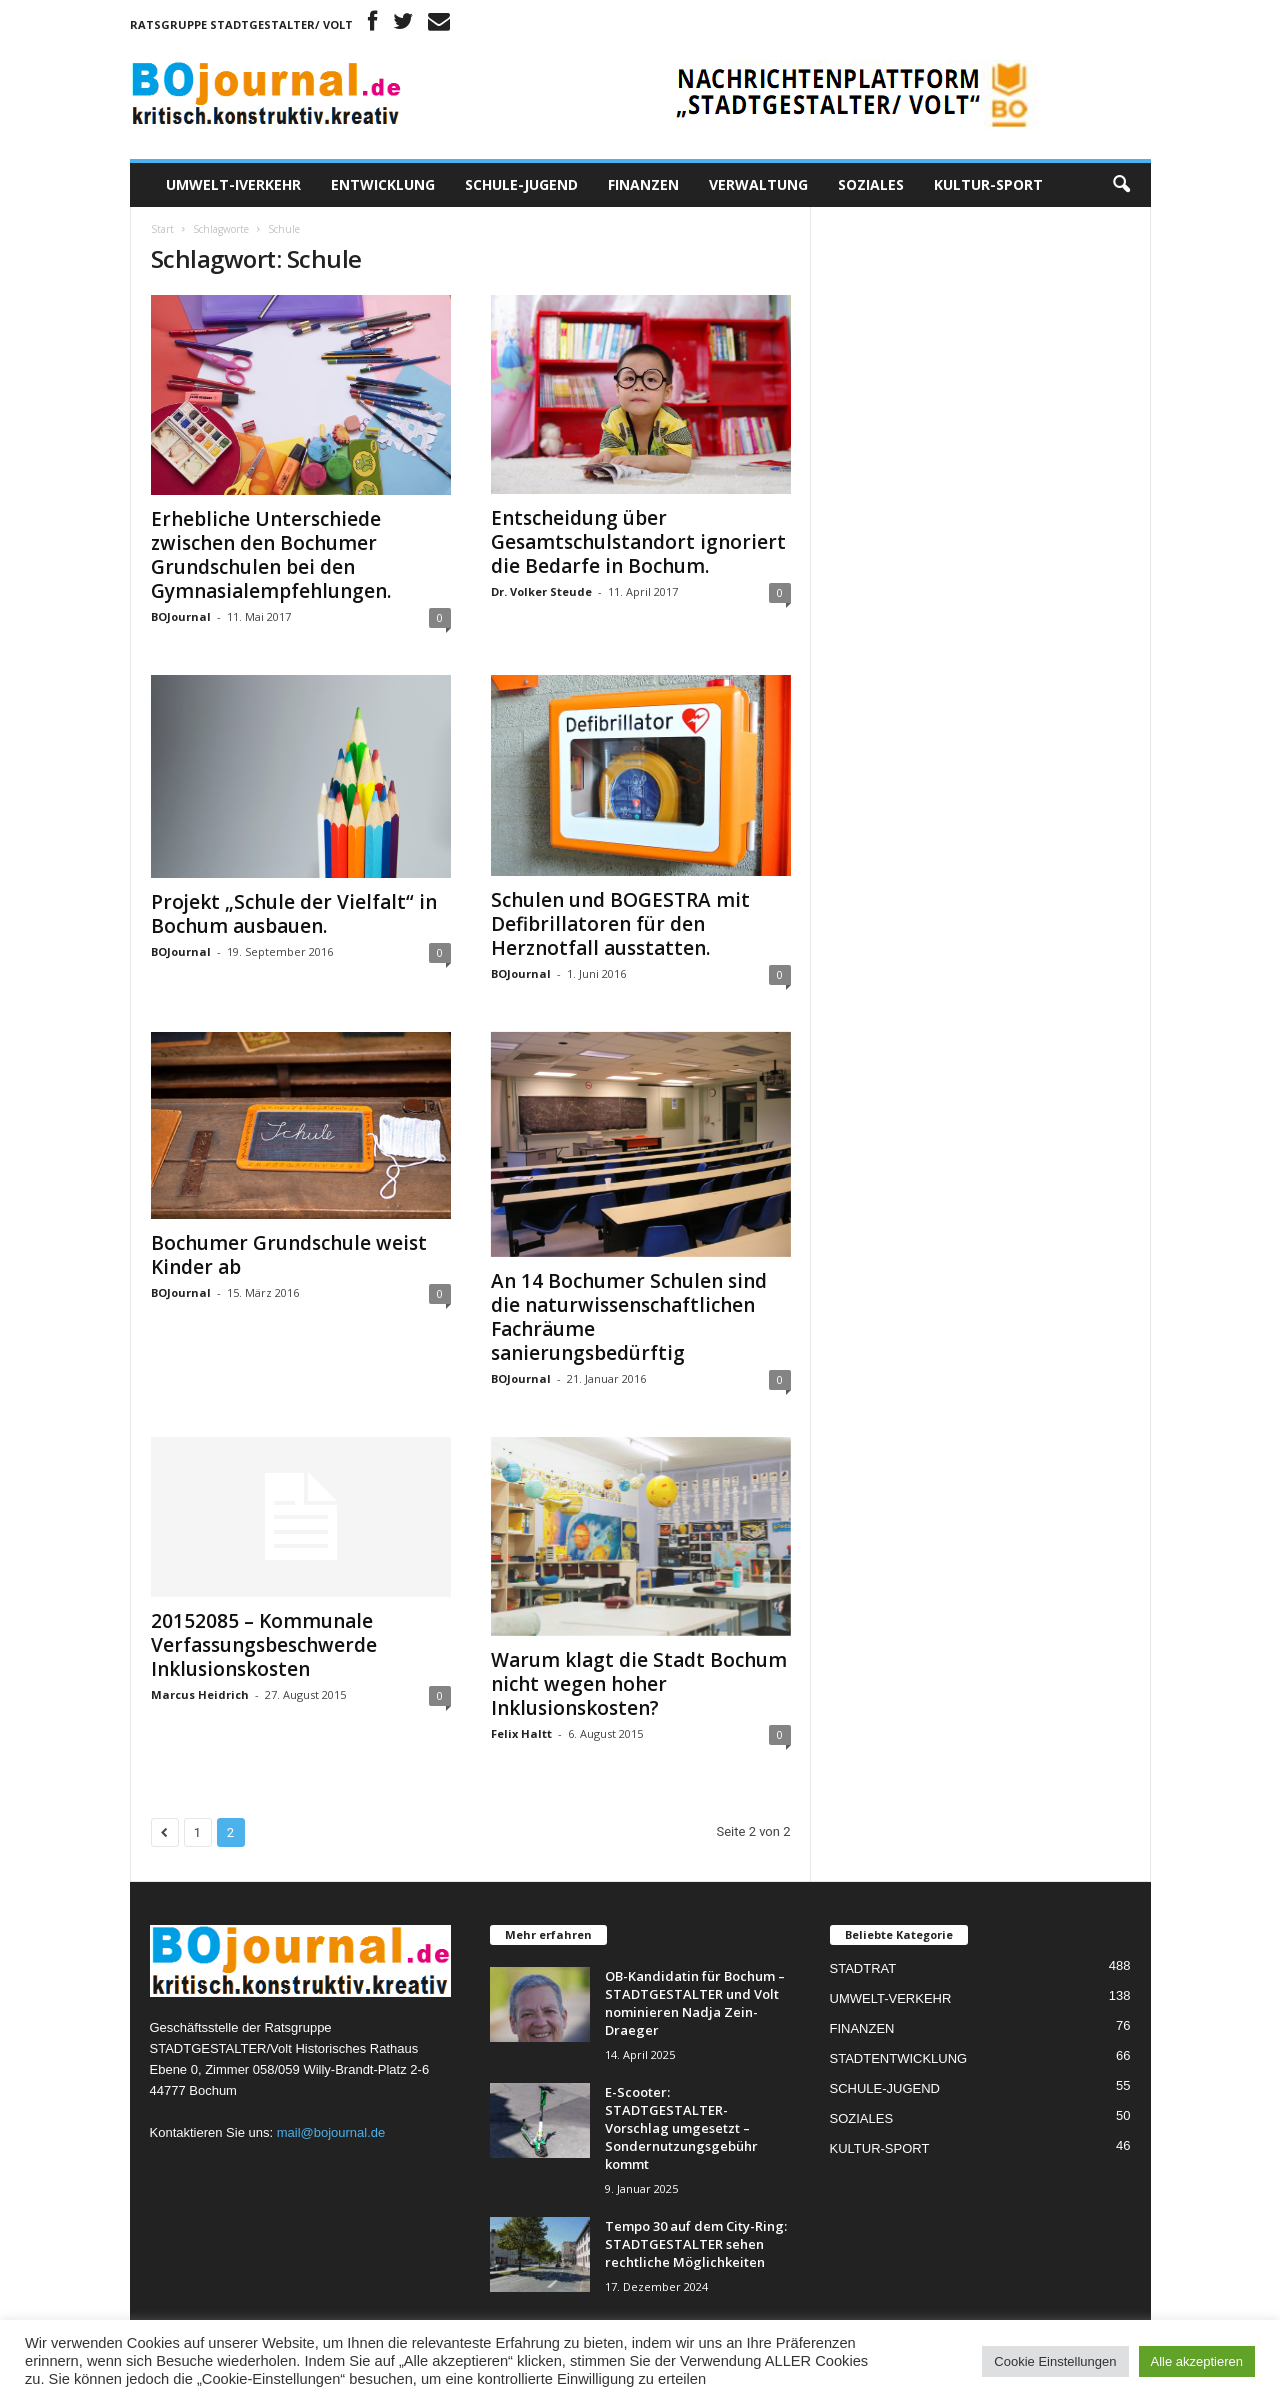 Image resolution: width=1280 pixels, height=2402 pixels. I want to click on Entscheidung über Gesamtschulstandort ignoriert die Bedarfe in Bochum., so click(638, 542).